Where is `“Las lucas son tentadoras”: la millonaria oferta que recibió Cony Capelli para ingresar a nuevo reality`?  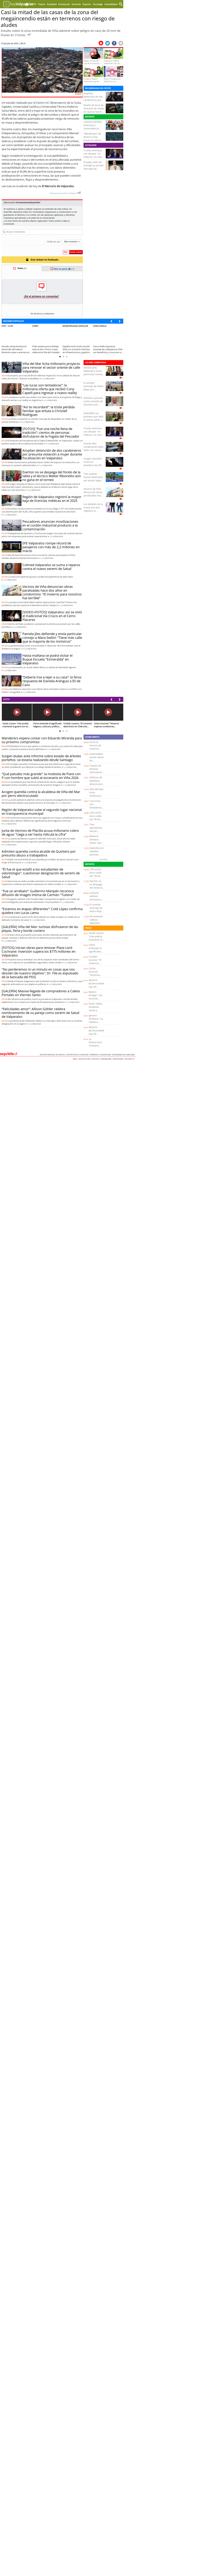
“Las lucas son tentadoras”: la millonaria oferta que recibió Cony Capelli para ingresar a nuevo reality is located at coordinates (49, 389).